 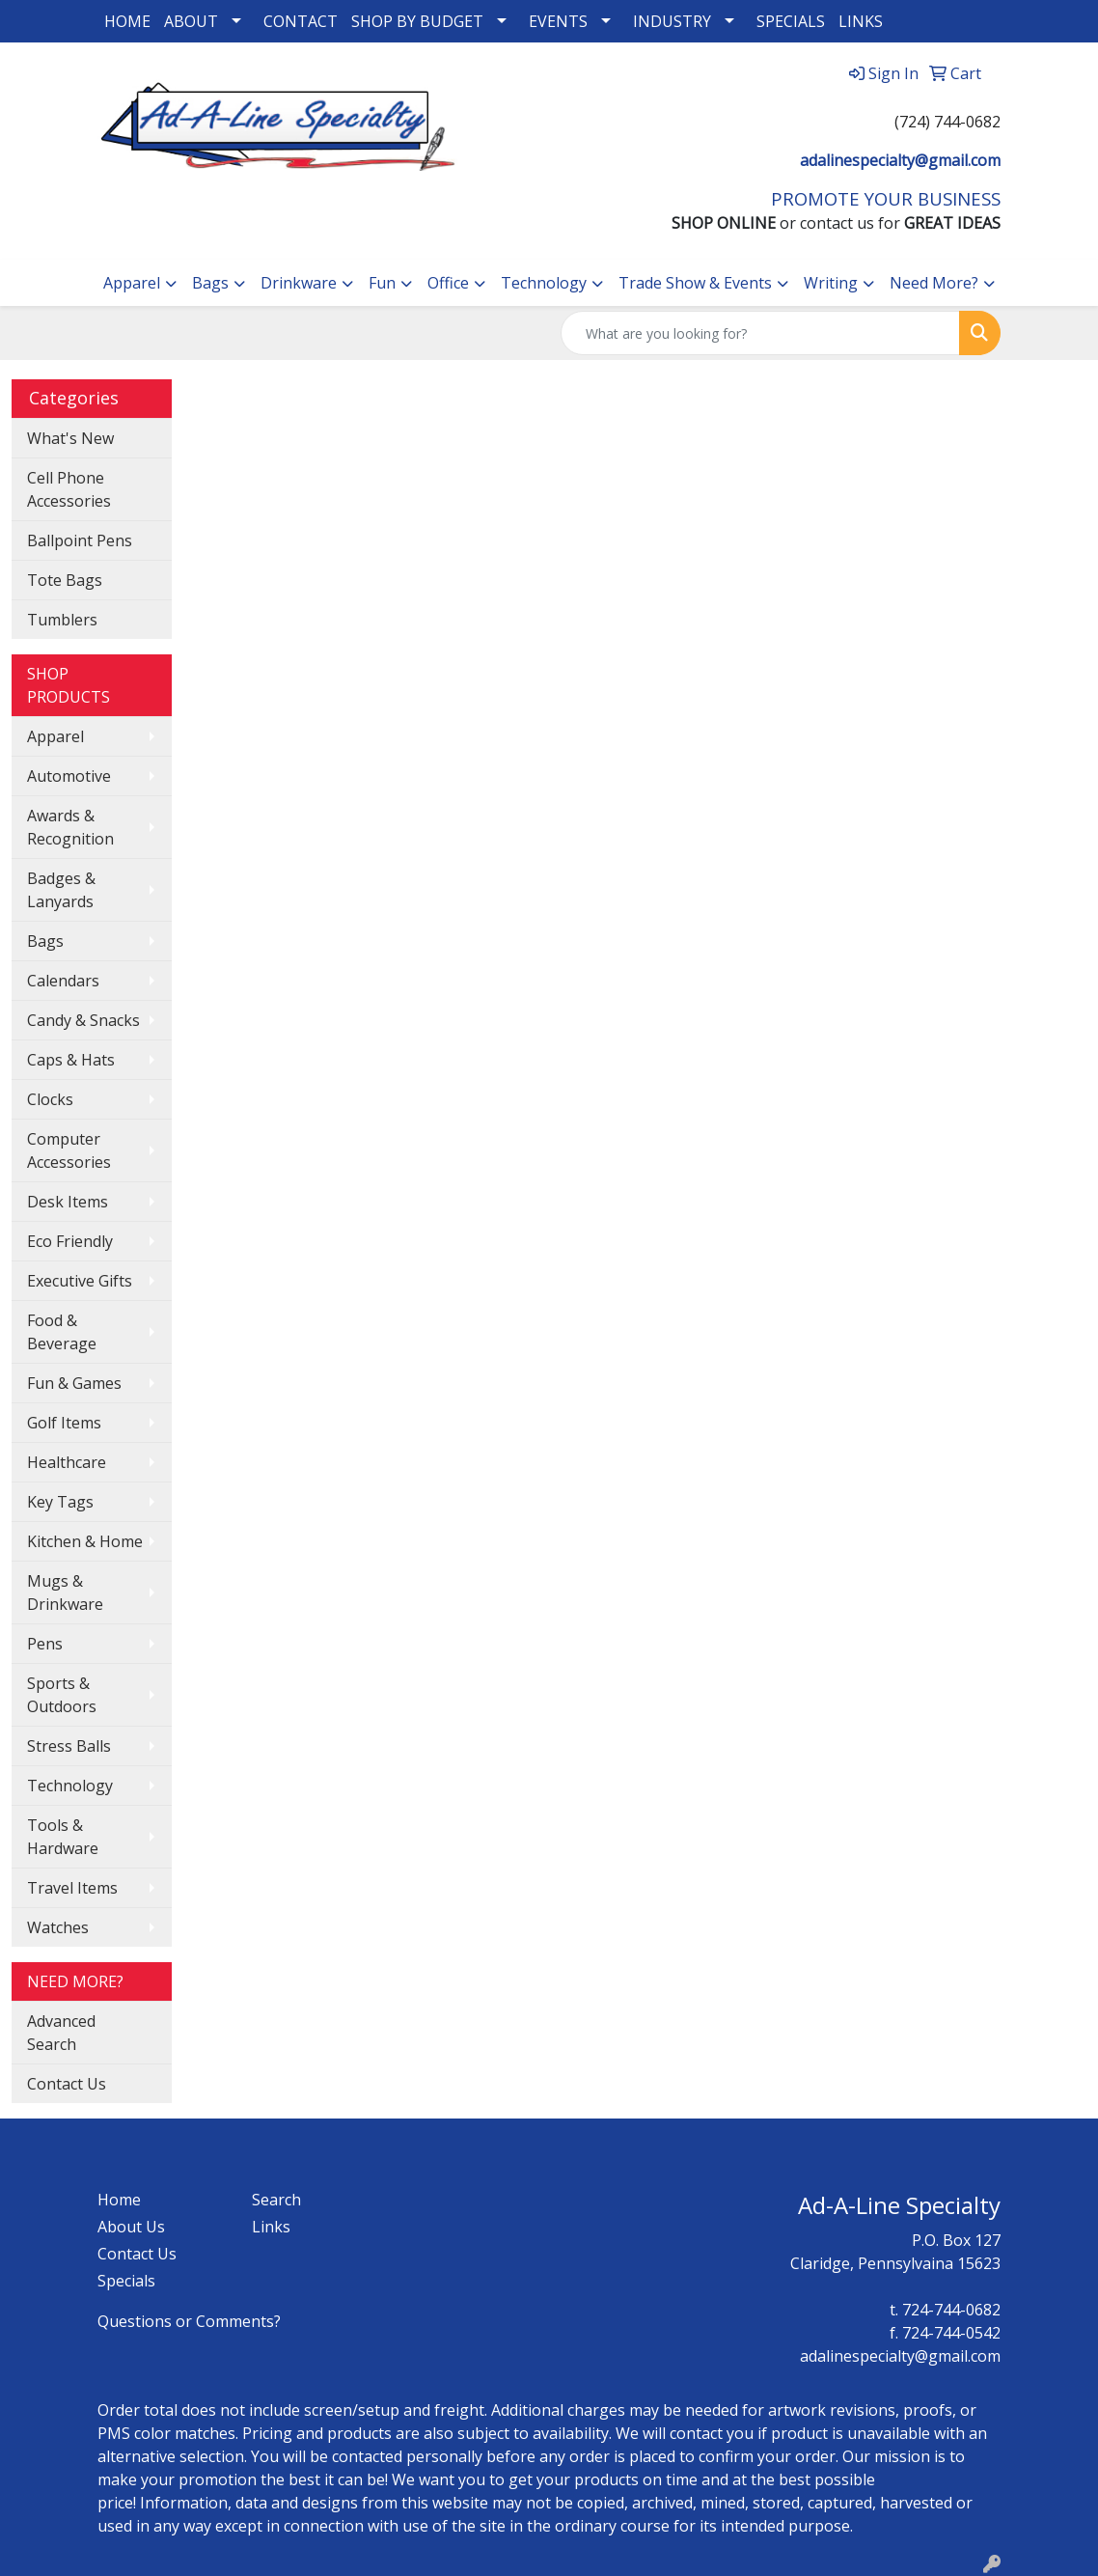 What do you see at coordinates (70, 1241) in the screenshot?
I see `Eco Friendly` at bounding box center [70, 1241].